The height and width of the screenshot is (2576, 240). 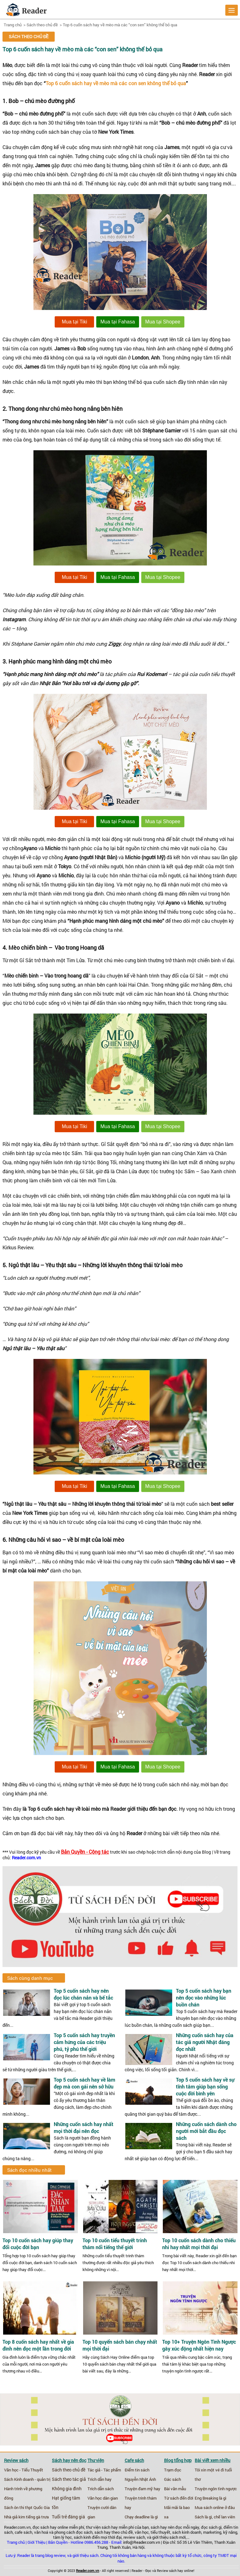 What do you see at coordinates (205, 2086) in the screenshot?
I see `Top 5 cuốn sách hay về sự tĩnh tâm giúp bạn sống cuộc đời bình yên` at bounding box center [205, 2086].